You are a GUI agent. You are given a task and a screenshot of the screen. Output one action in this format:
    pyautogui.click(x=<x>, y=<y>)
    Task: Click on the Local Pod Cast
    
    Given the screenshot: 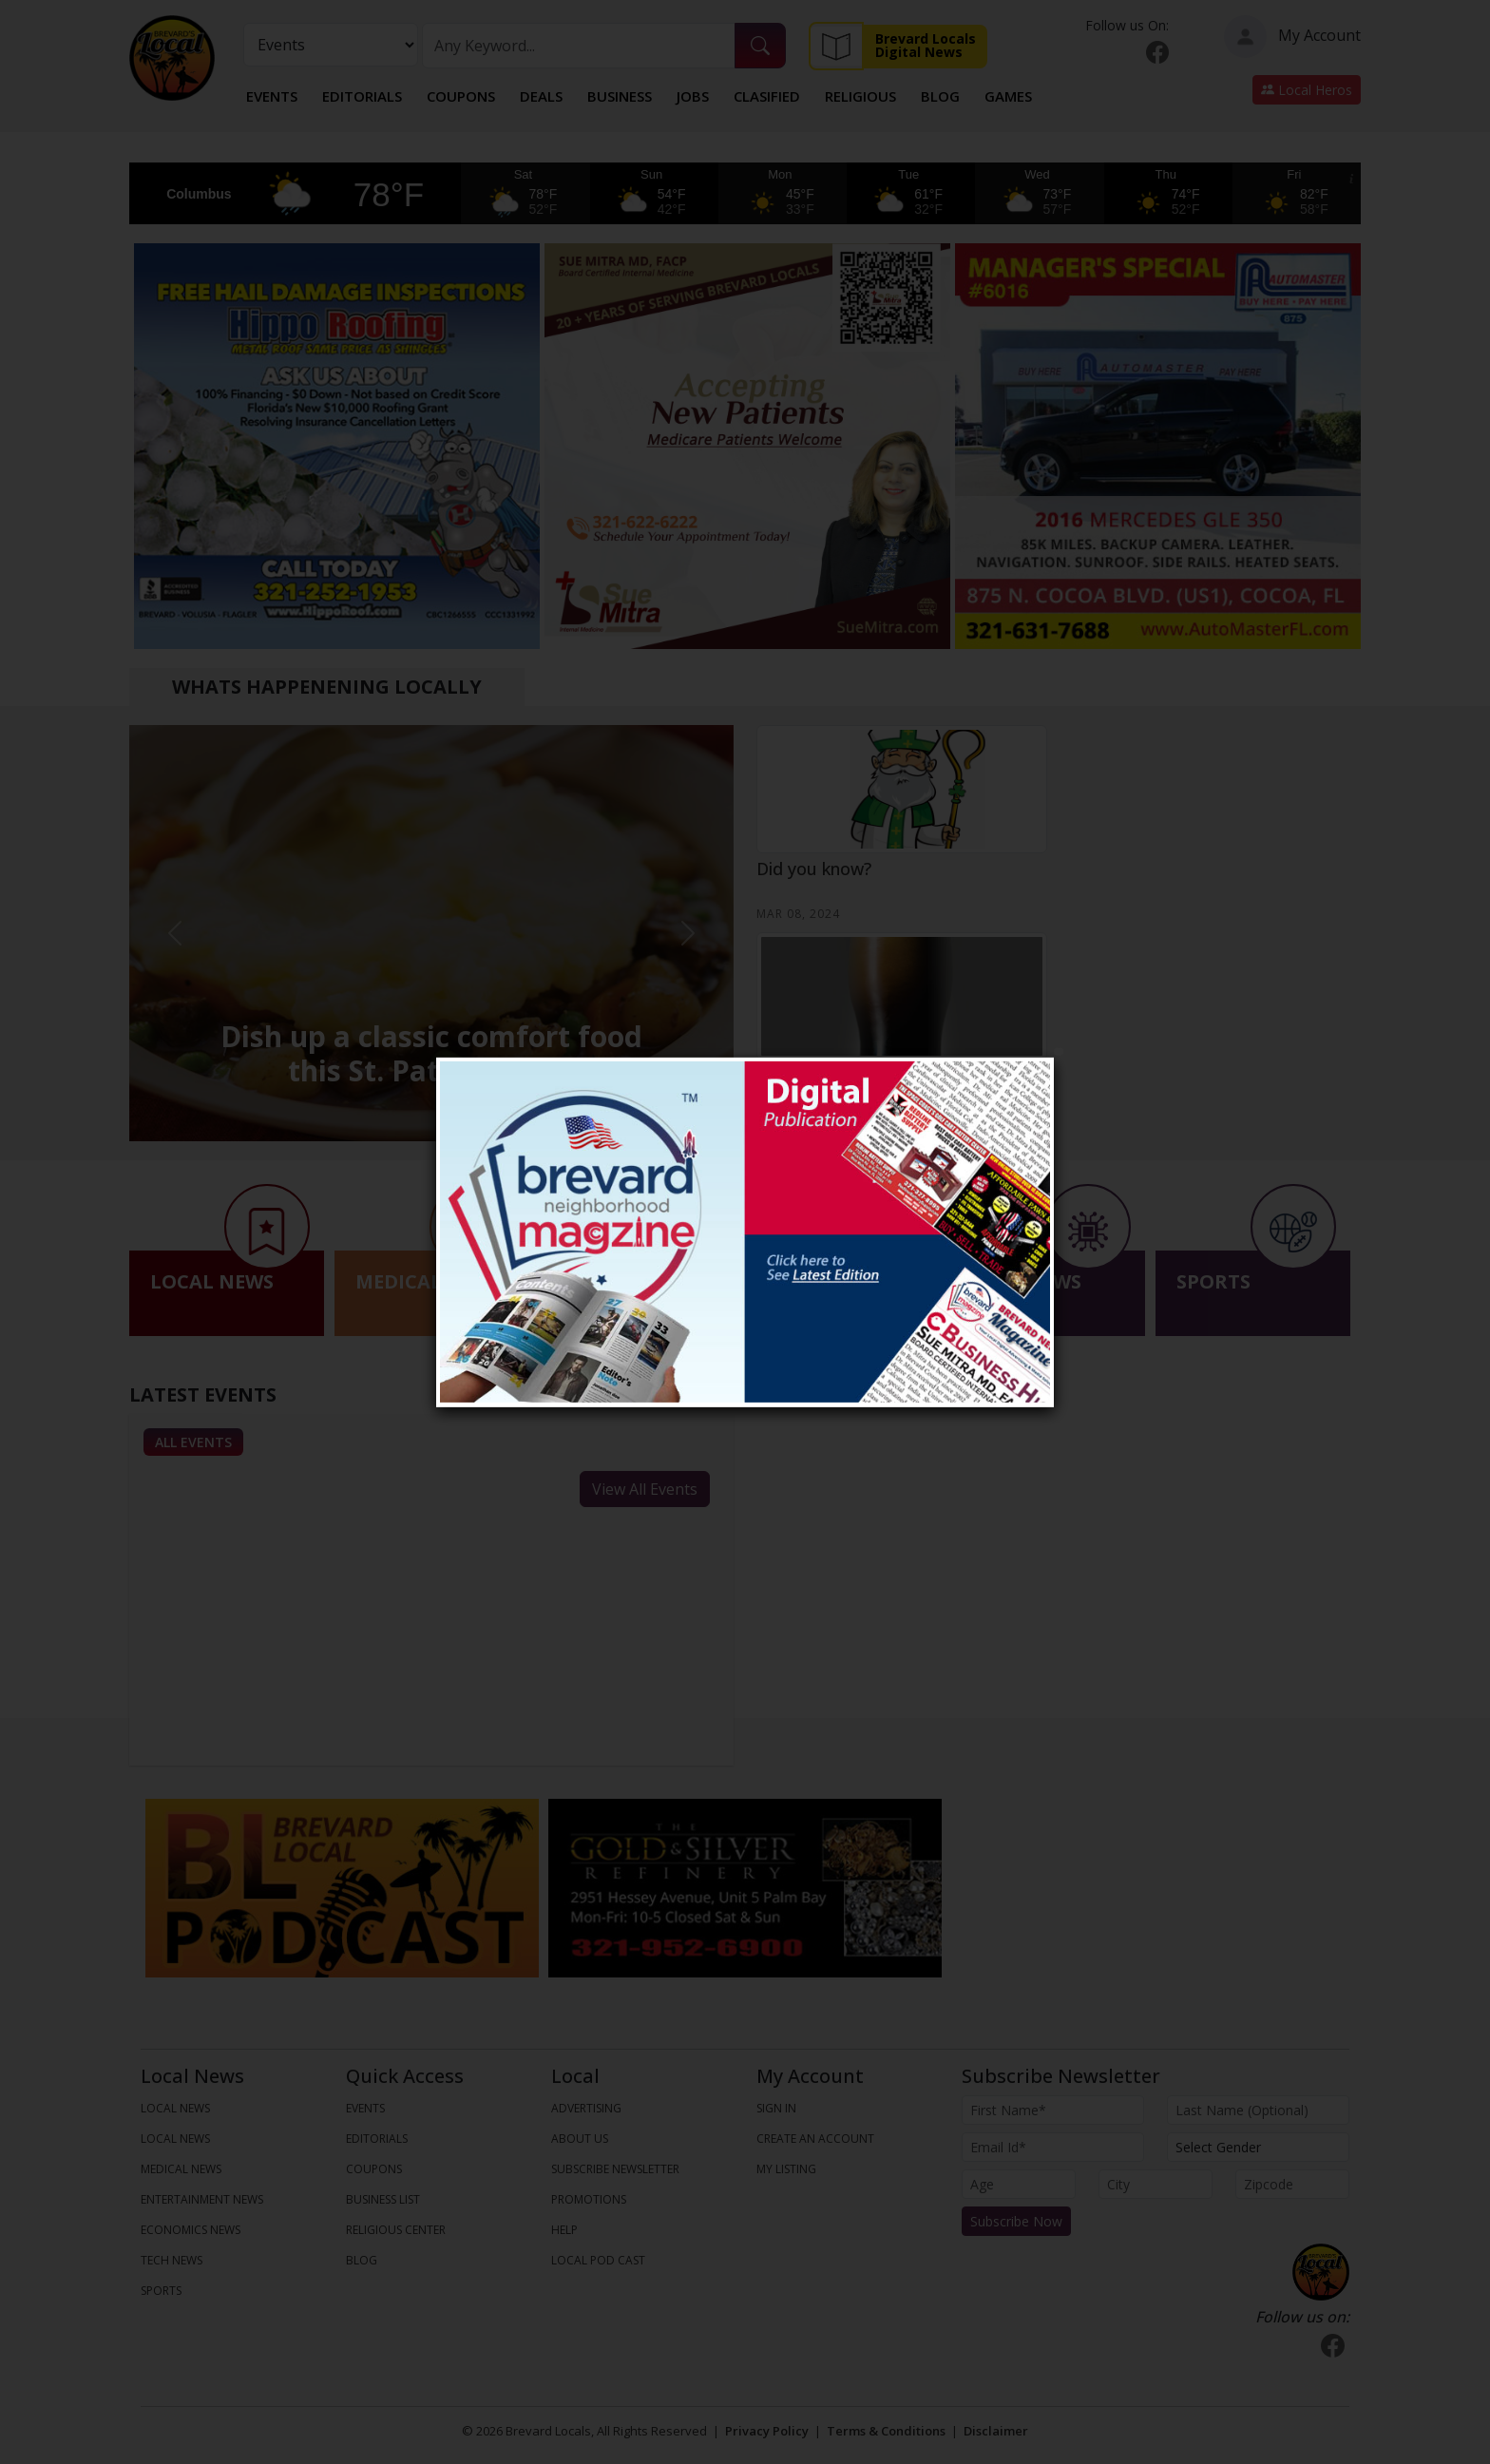 What is the action you would take?
    pyautogui.click(x=598, y=2260)
    